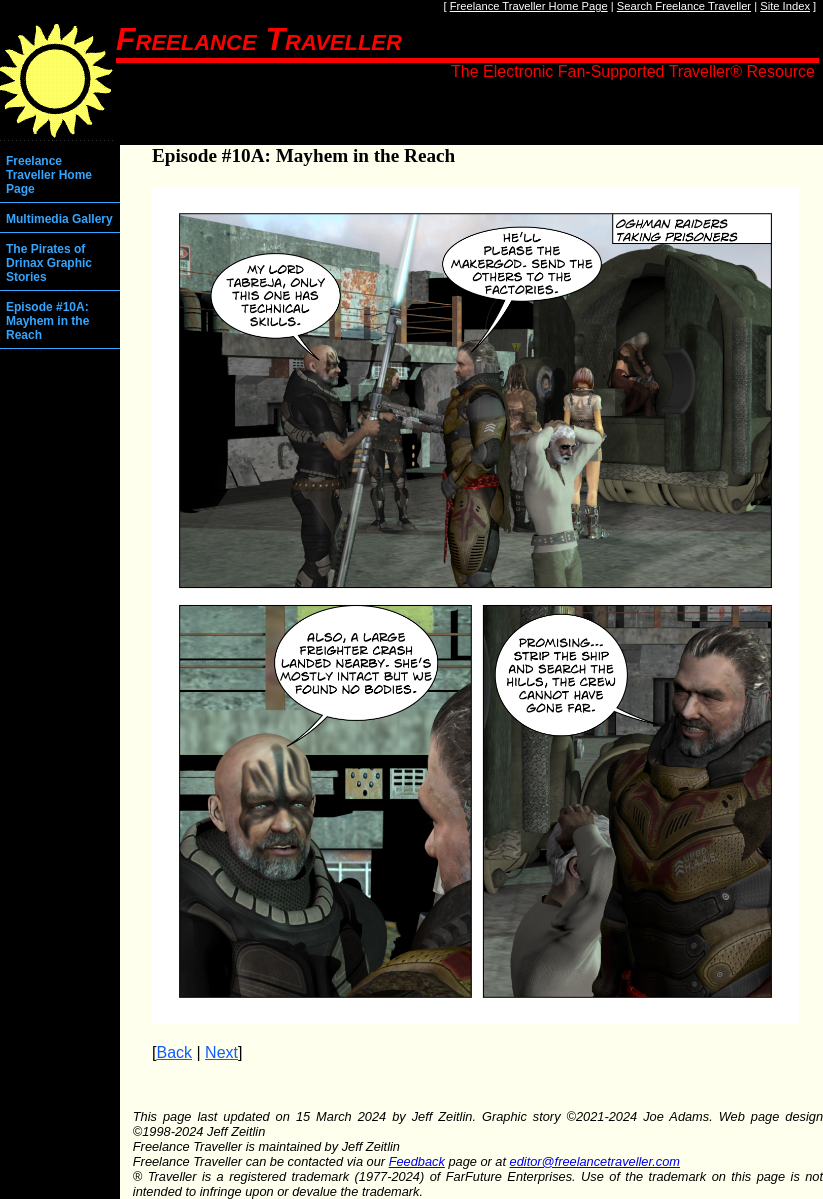 The height and width of the screenshot is (1199, 823). Describe the element at coordinates (49, 263) in the screenshot. I see `The Pirates of Drinax Graphic Stories` at that location.